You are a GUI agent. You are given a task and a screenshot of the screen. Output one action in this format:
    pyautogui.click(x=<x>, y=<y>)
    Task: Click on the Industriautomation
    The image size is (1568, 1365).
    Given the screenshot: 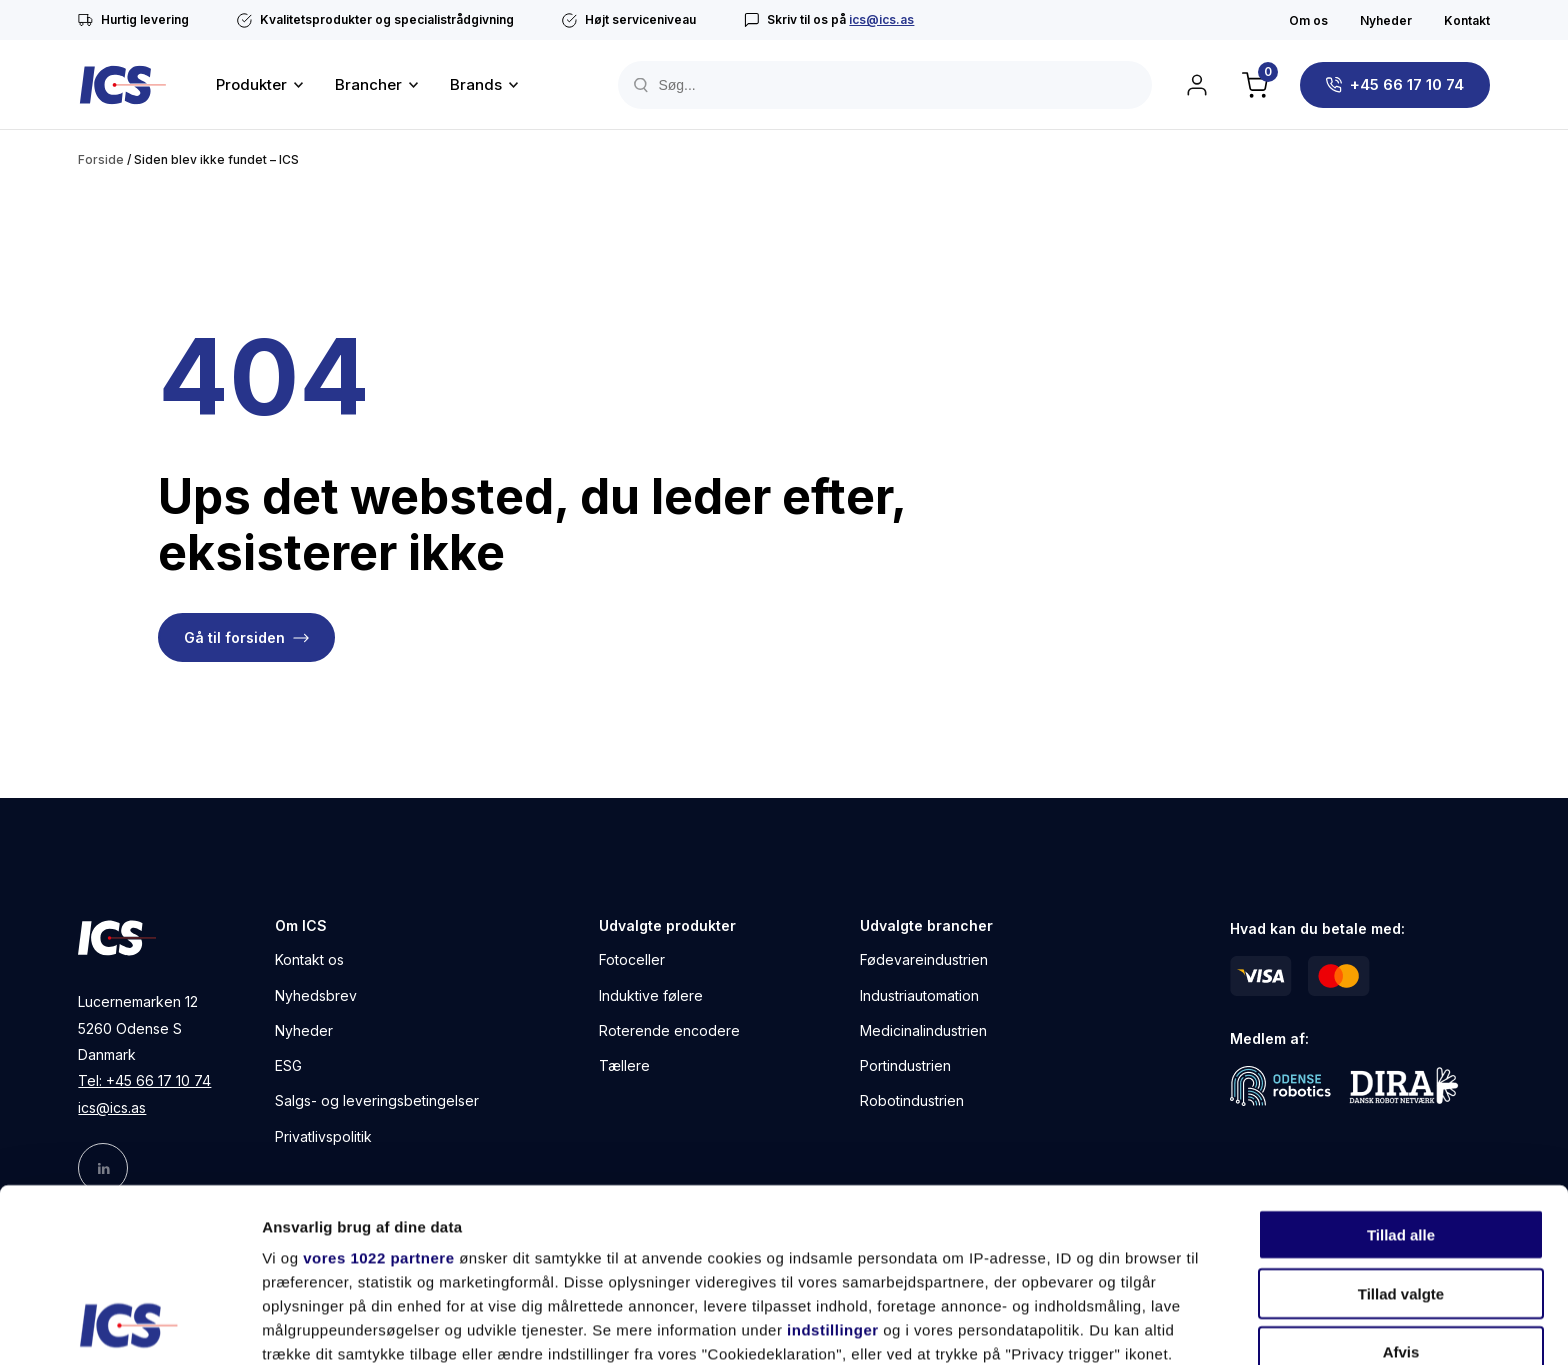 What is the action you would take?
    pyautogui.click(x=919, y=995)
    